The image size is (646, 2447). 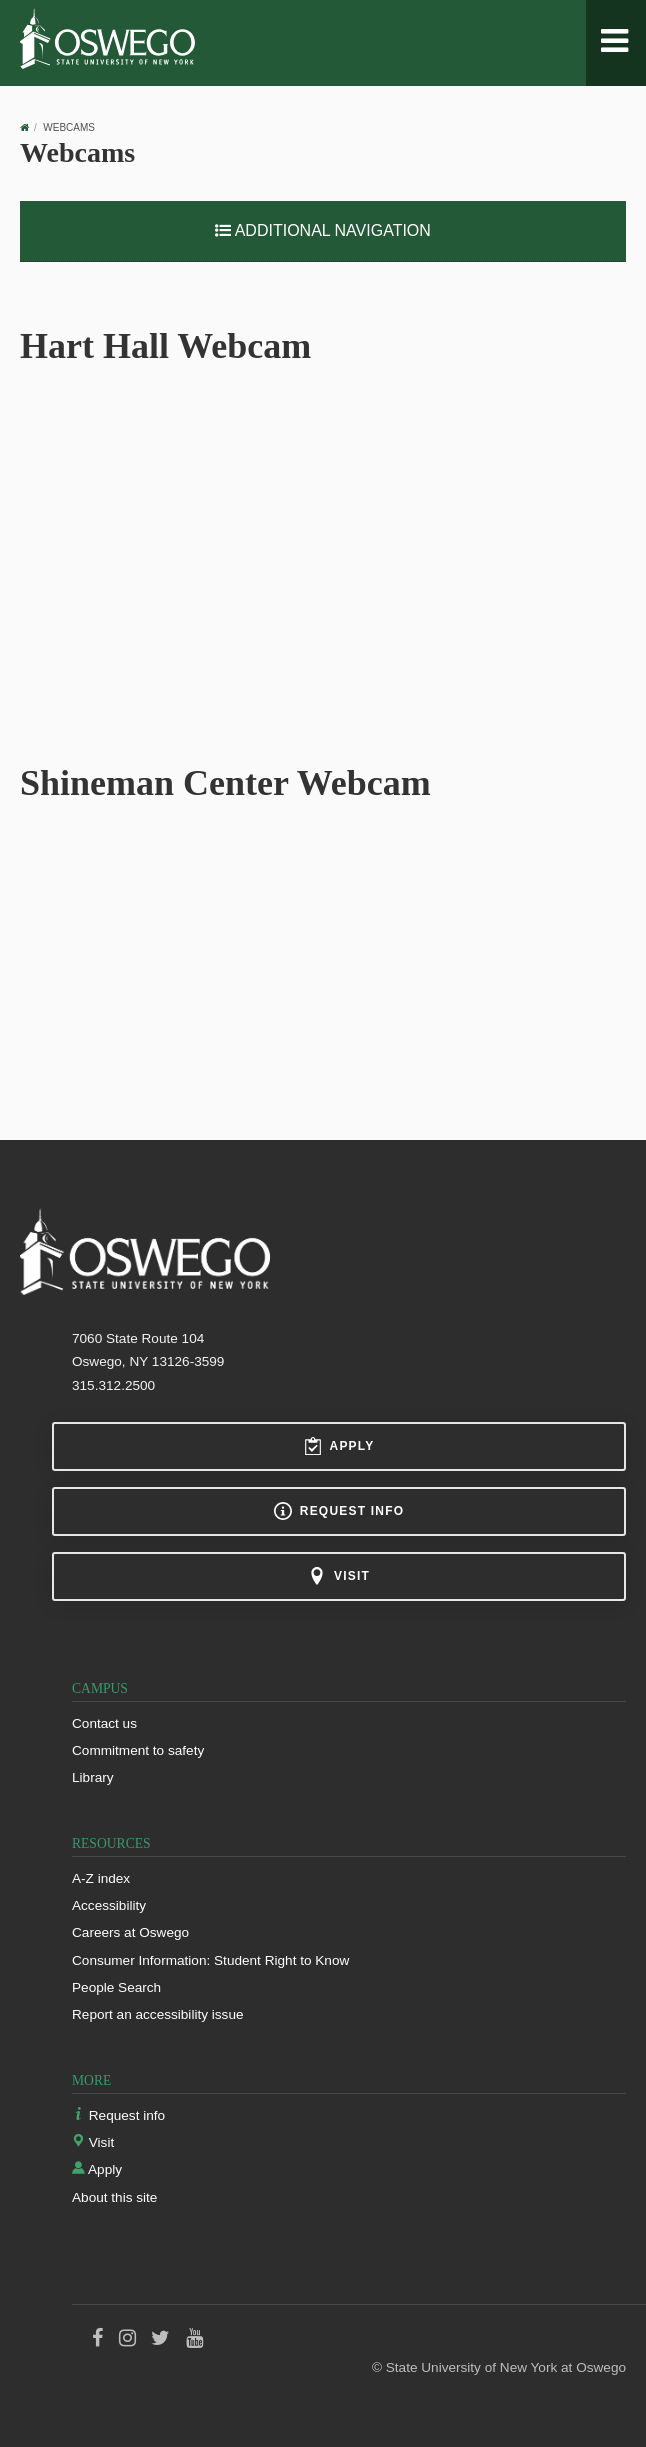 I want to click on Library, so click(x=93, y=1777).